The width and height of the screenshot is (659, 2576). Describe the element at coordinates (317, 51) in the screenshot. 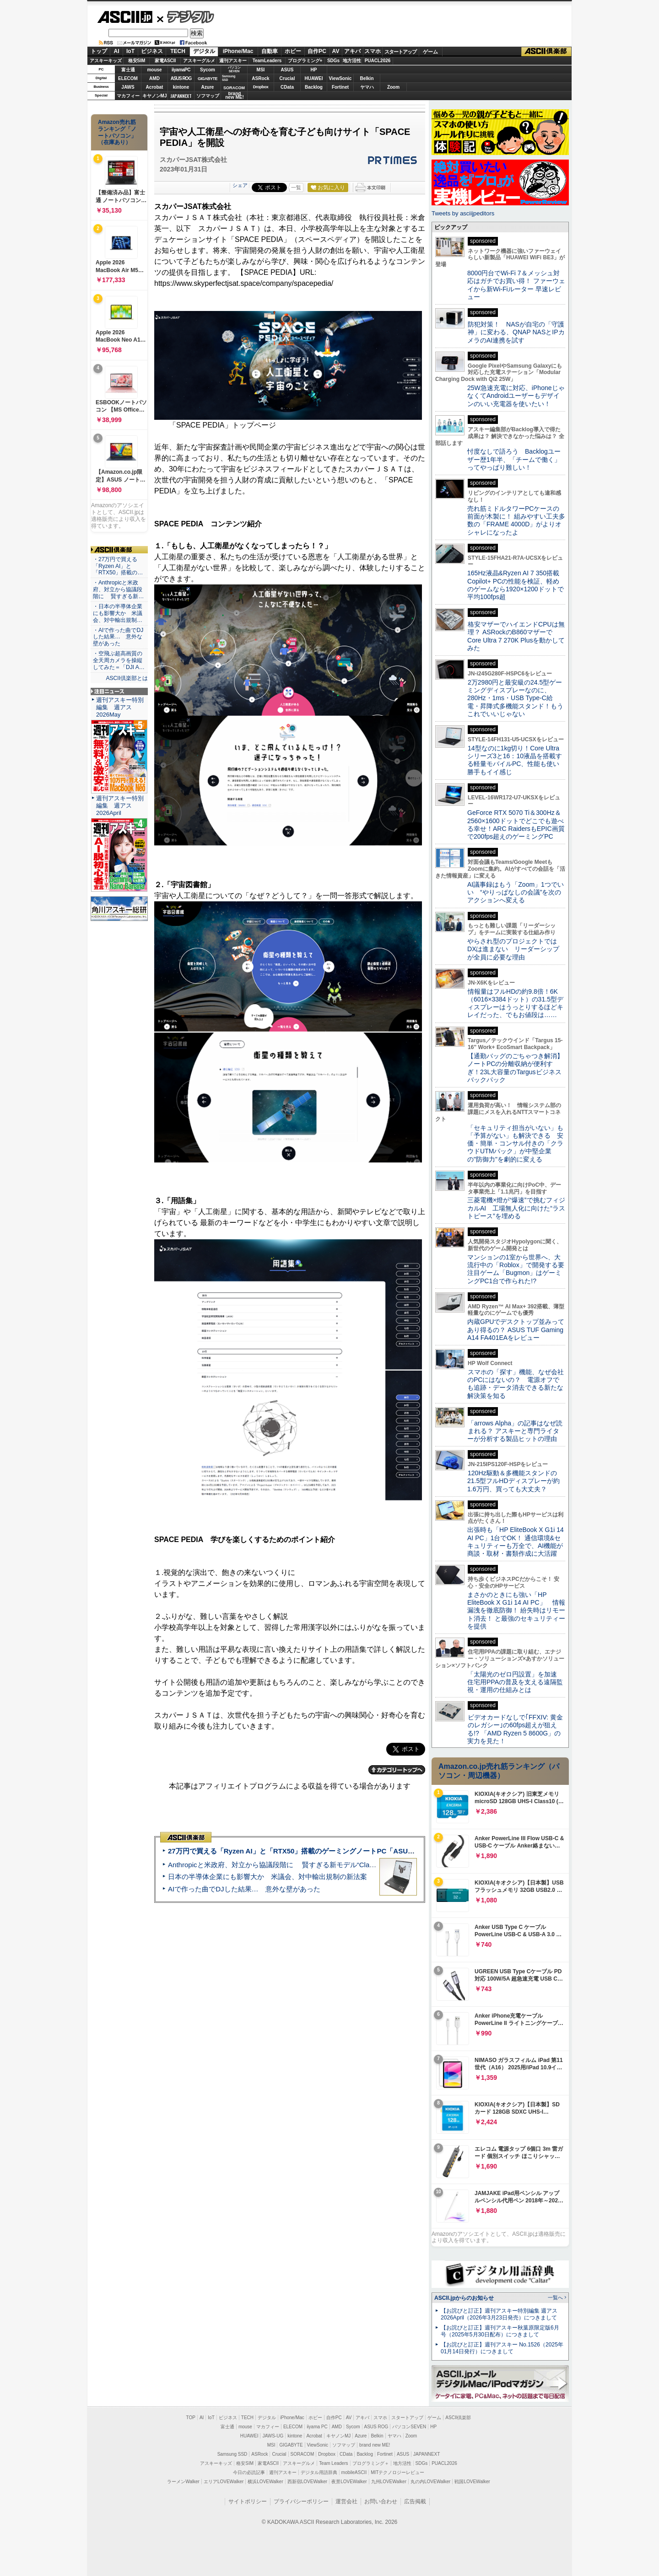

I see `自作PC` at that location.